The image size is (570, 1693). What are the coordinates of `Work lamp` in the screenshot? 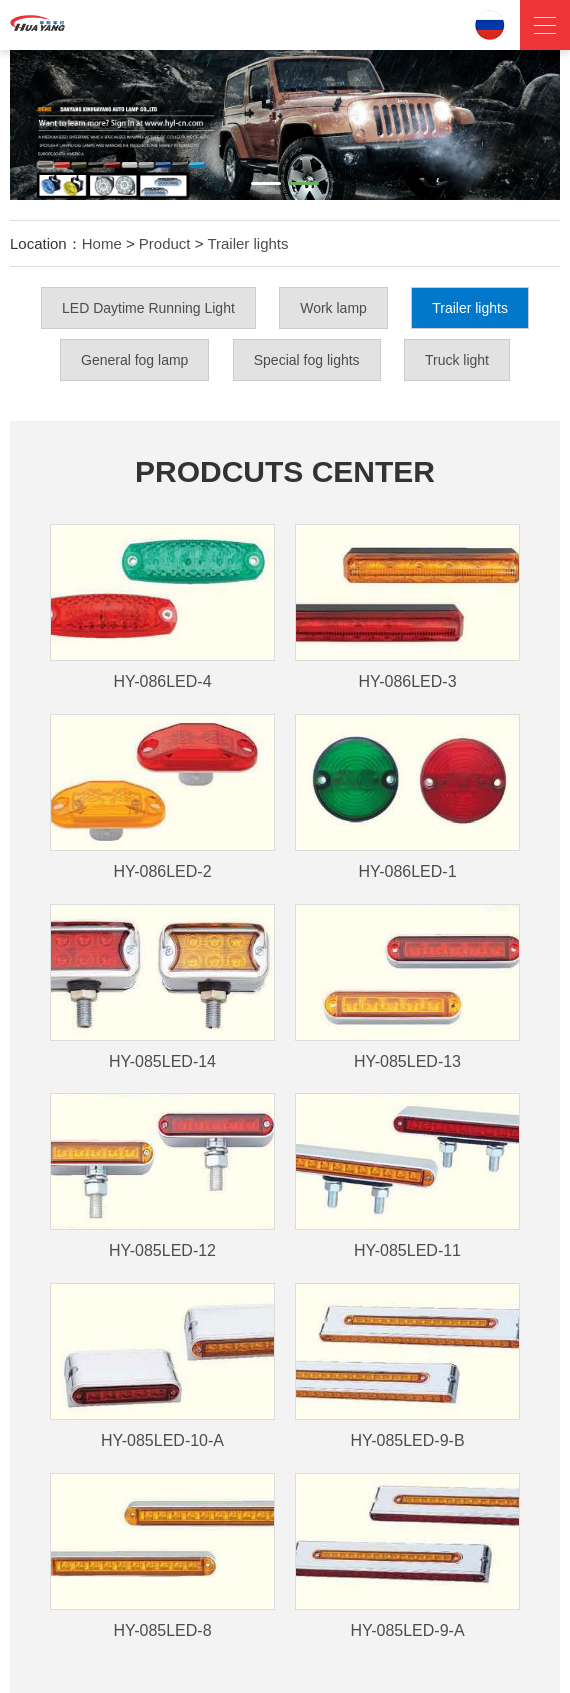 It's located at (333, 308).